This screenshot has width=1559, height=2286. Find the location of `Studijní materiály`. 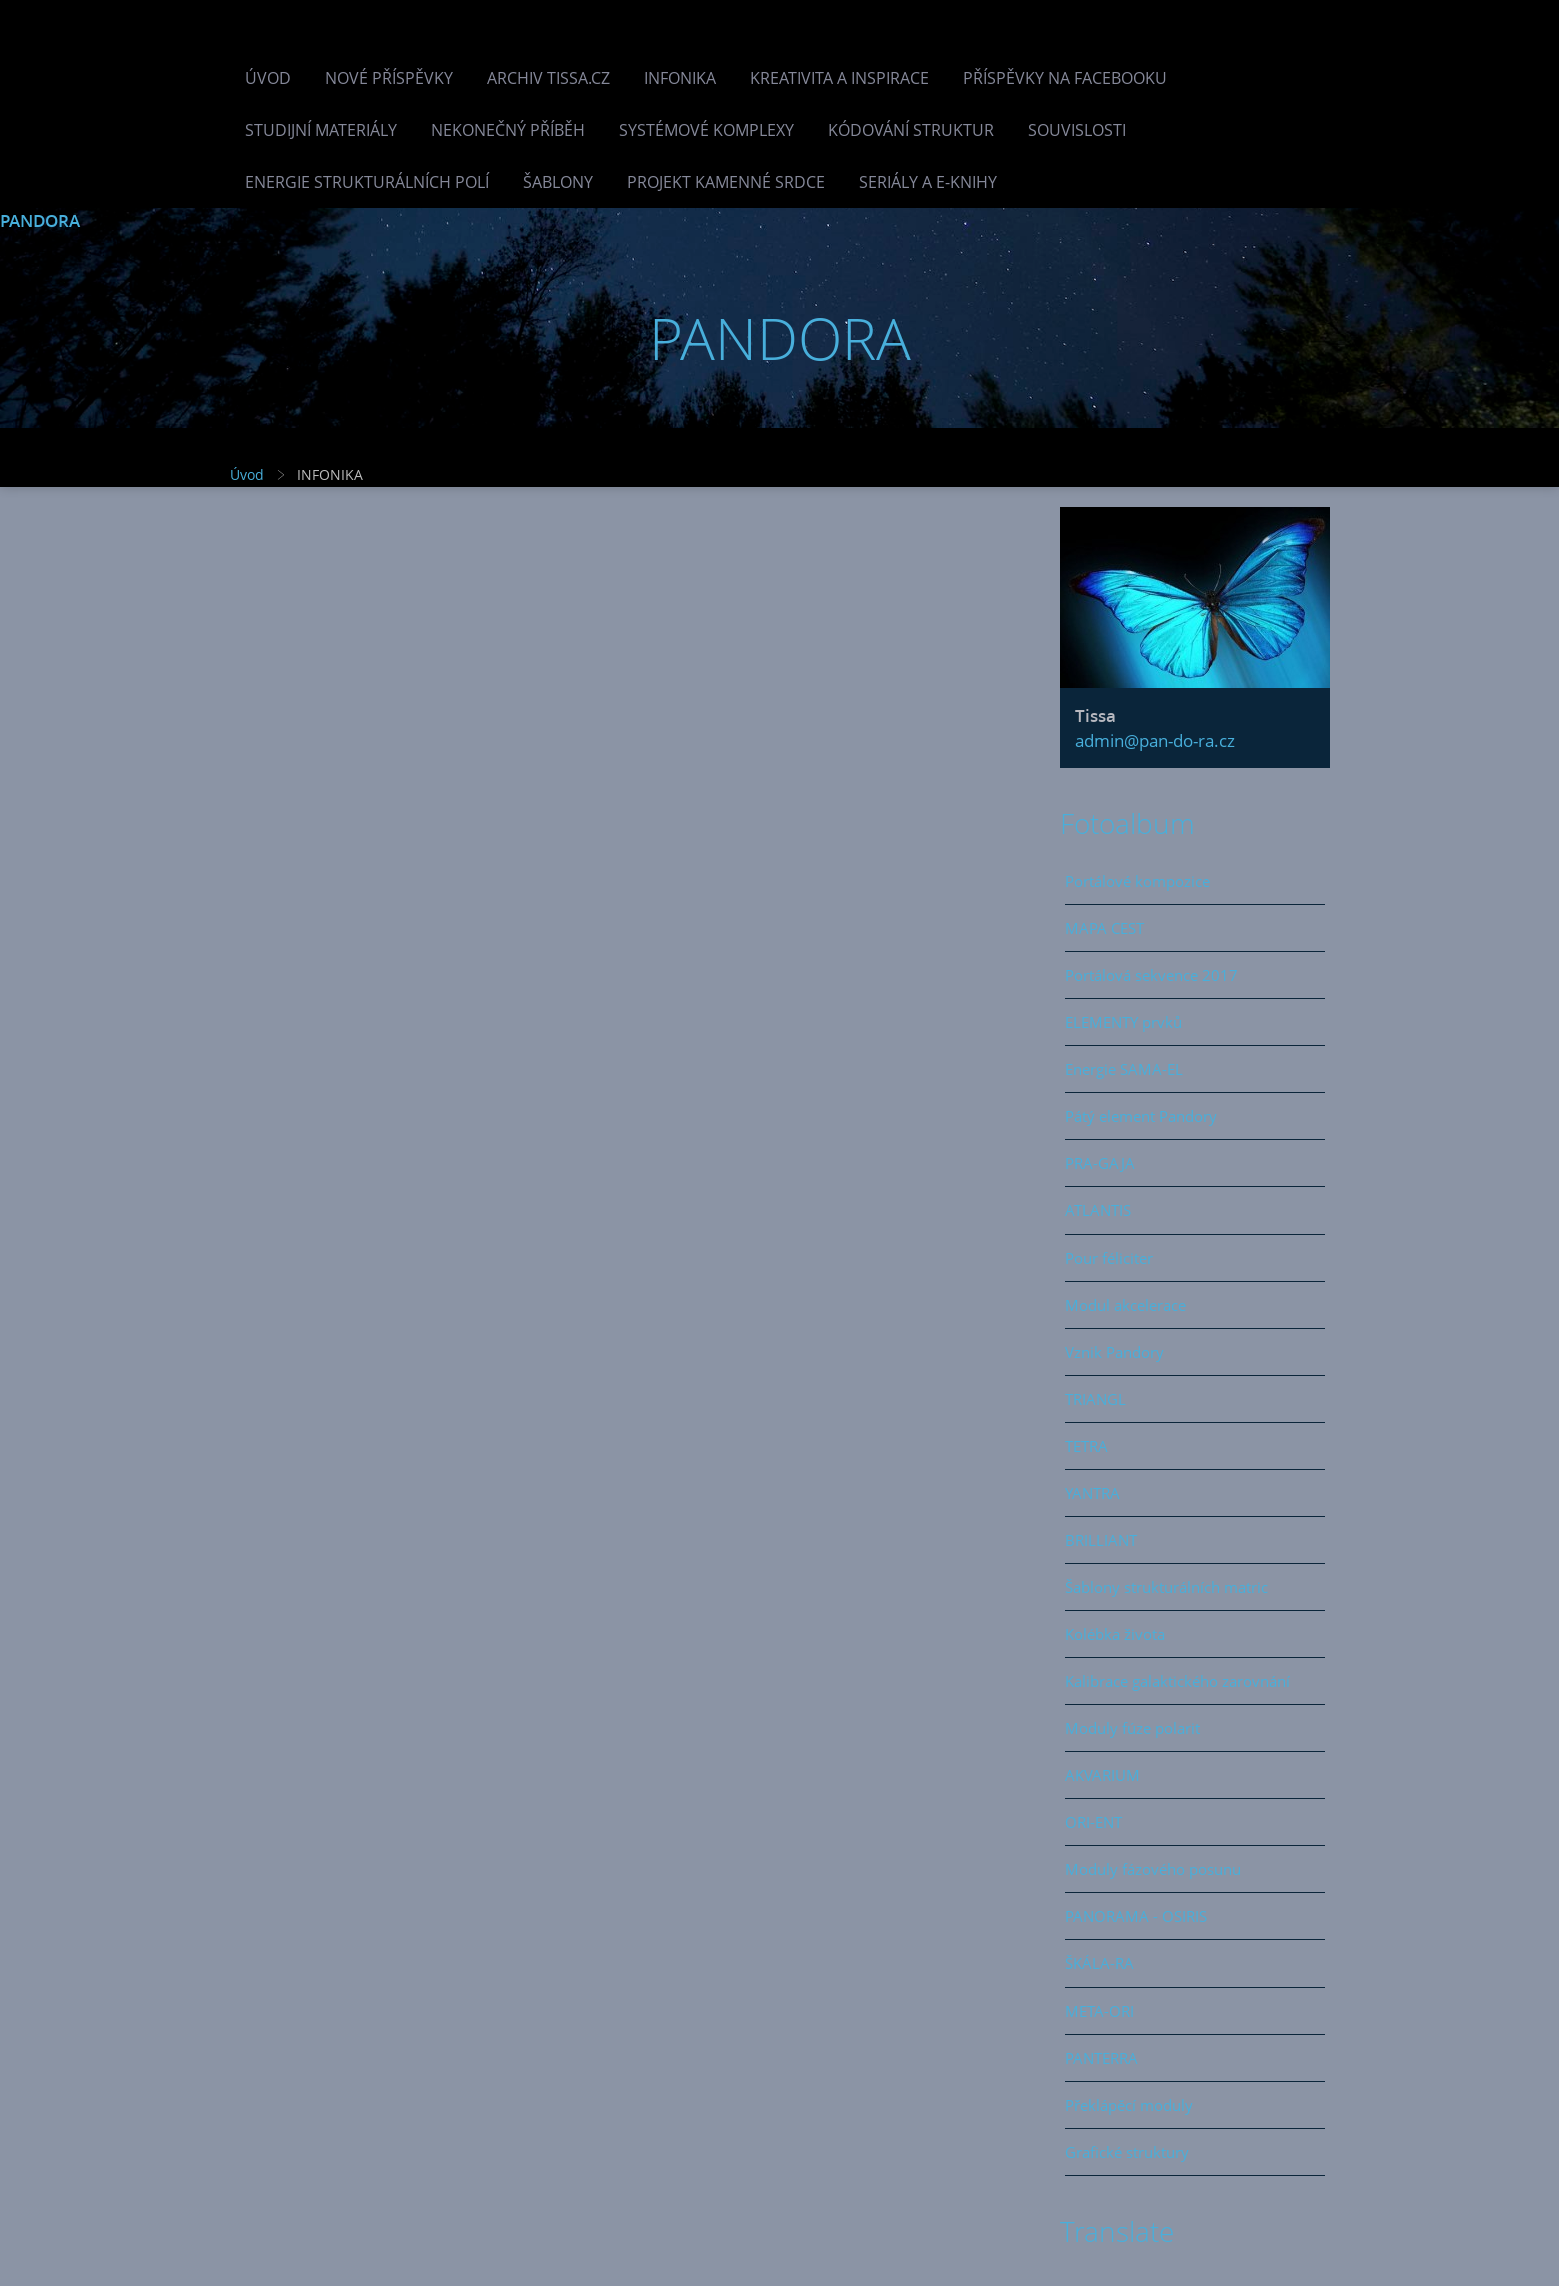

Studijní materiály is located at coordinates (321, 130).